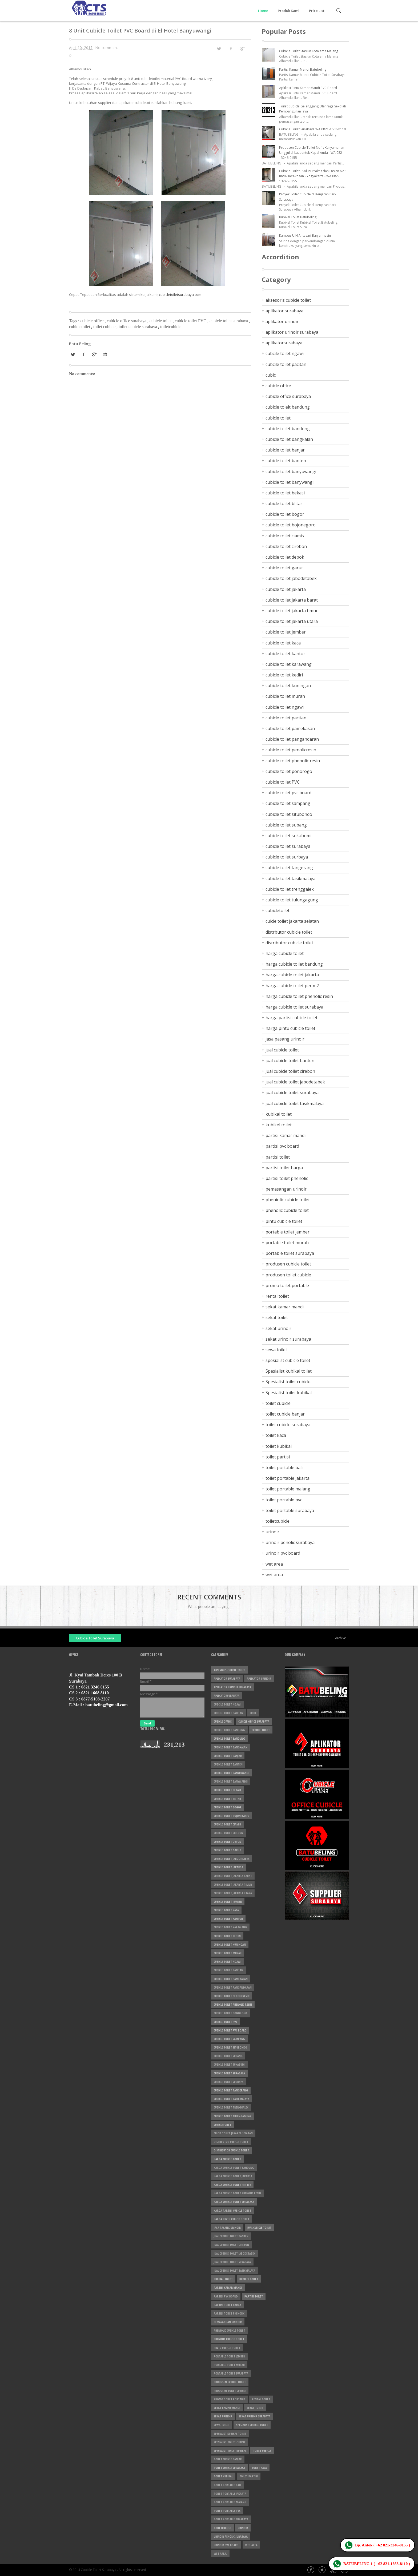  Describe the element at coordinates (285, 1307) in the screenshot. I see `sekat kamar mandi` at that location.